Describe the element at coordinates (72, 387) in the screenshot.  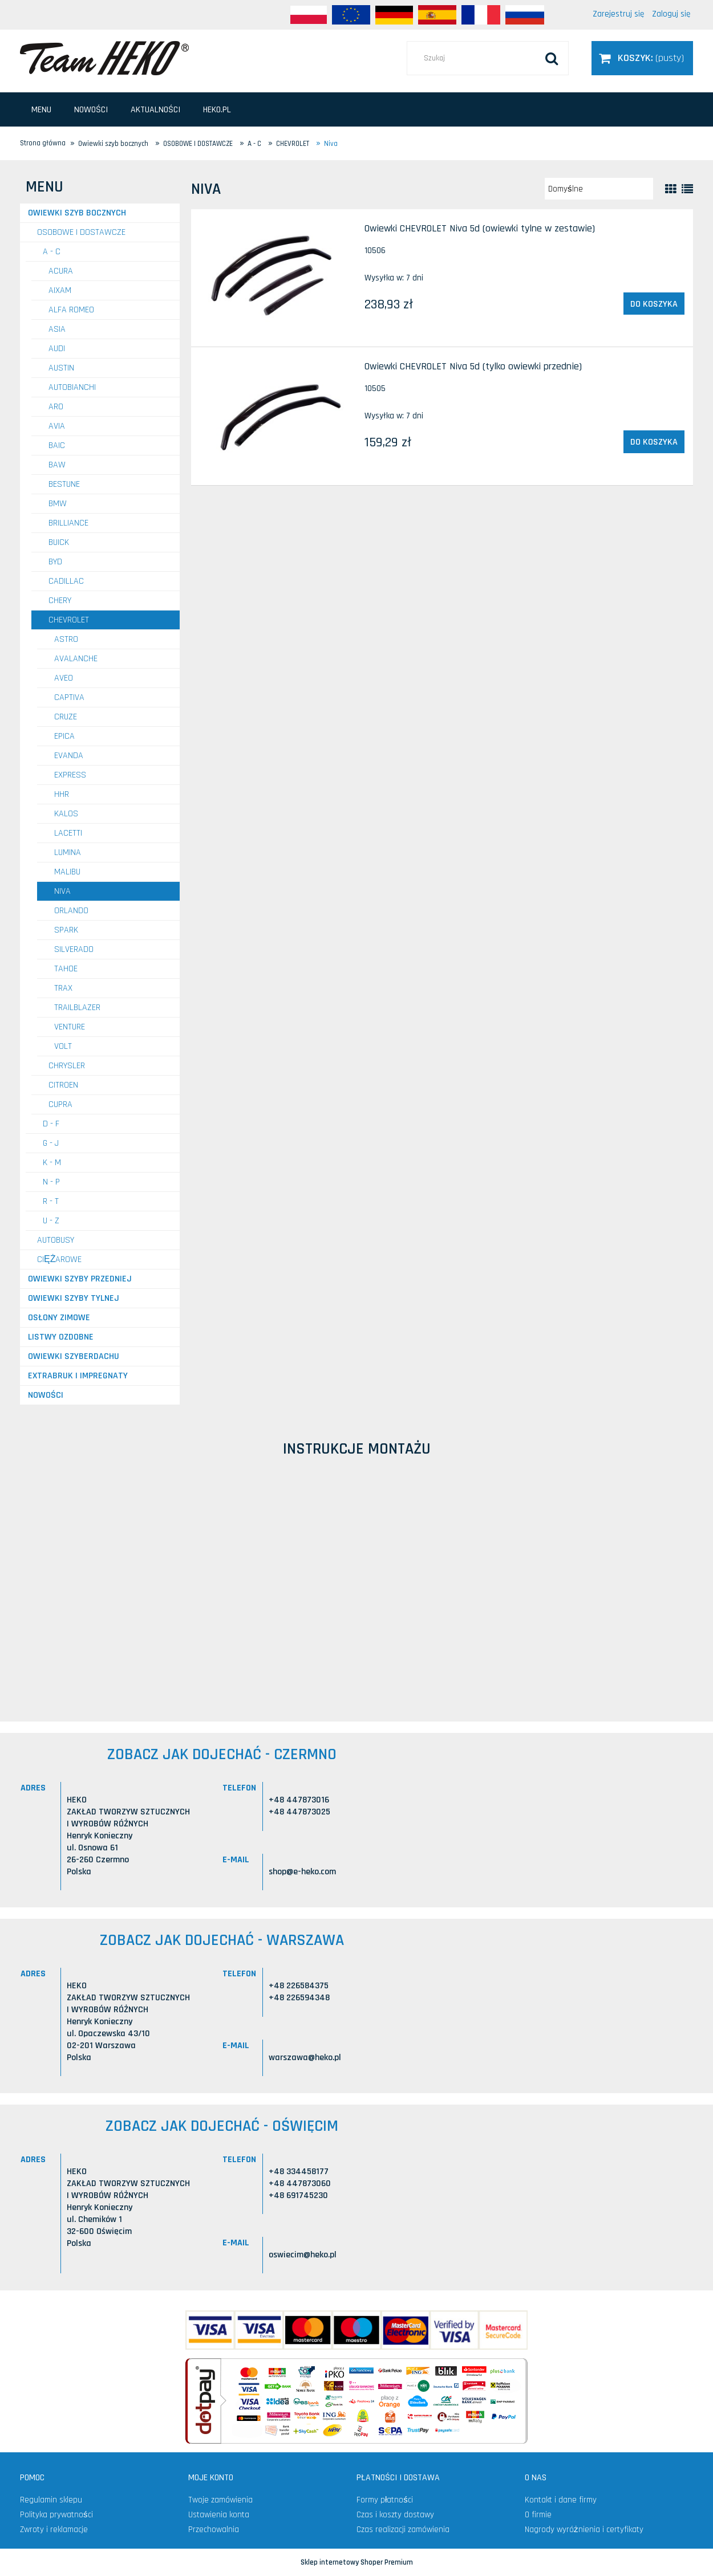
I see `AUTOBIANCHI` at that location.